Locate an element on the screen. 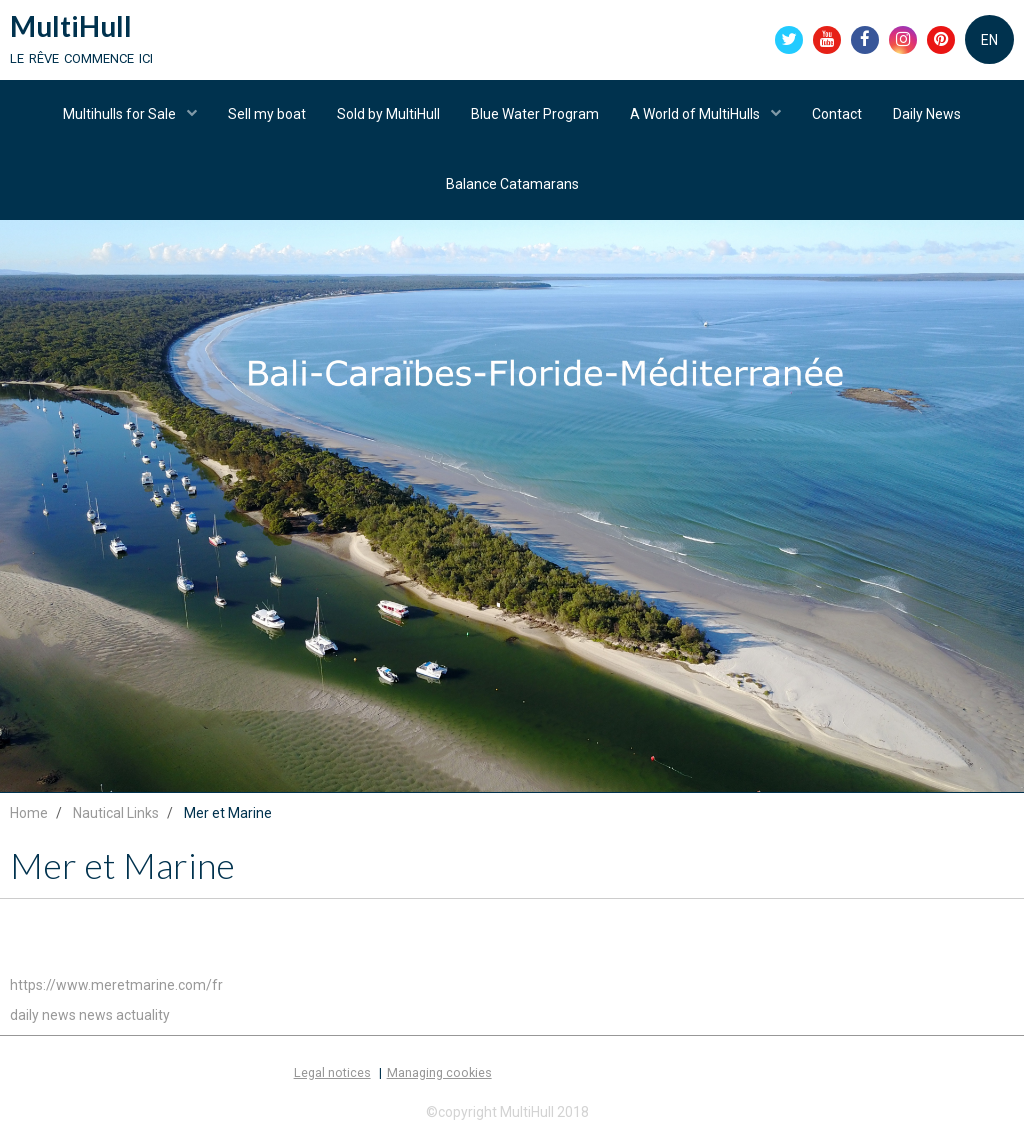  Daily News is located at coordinates (927, 115).